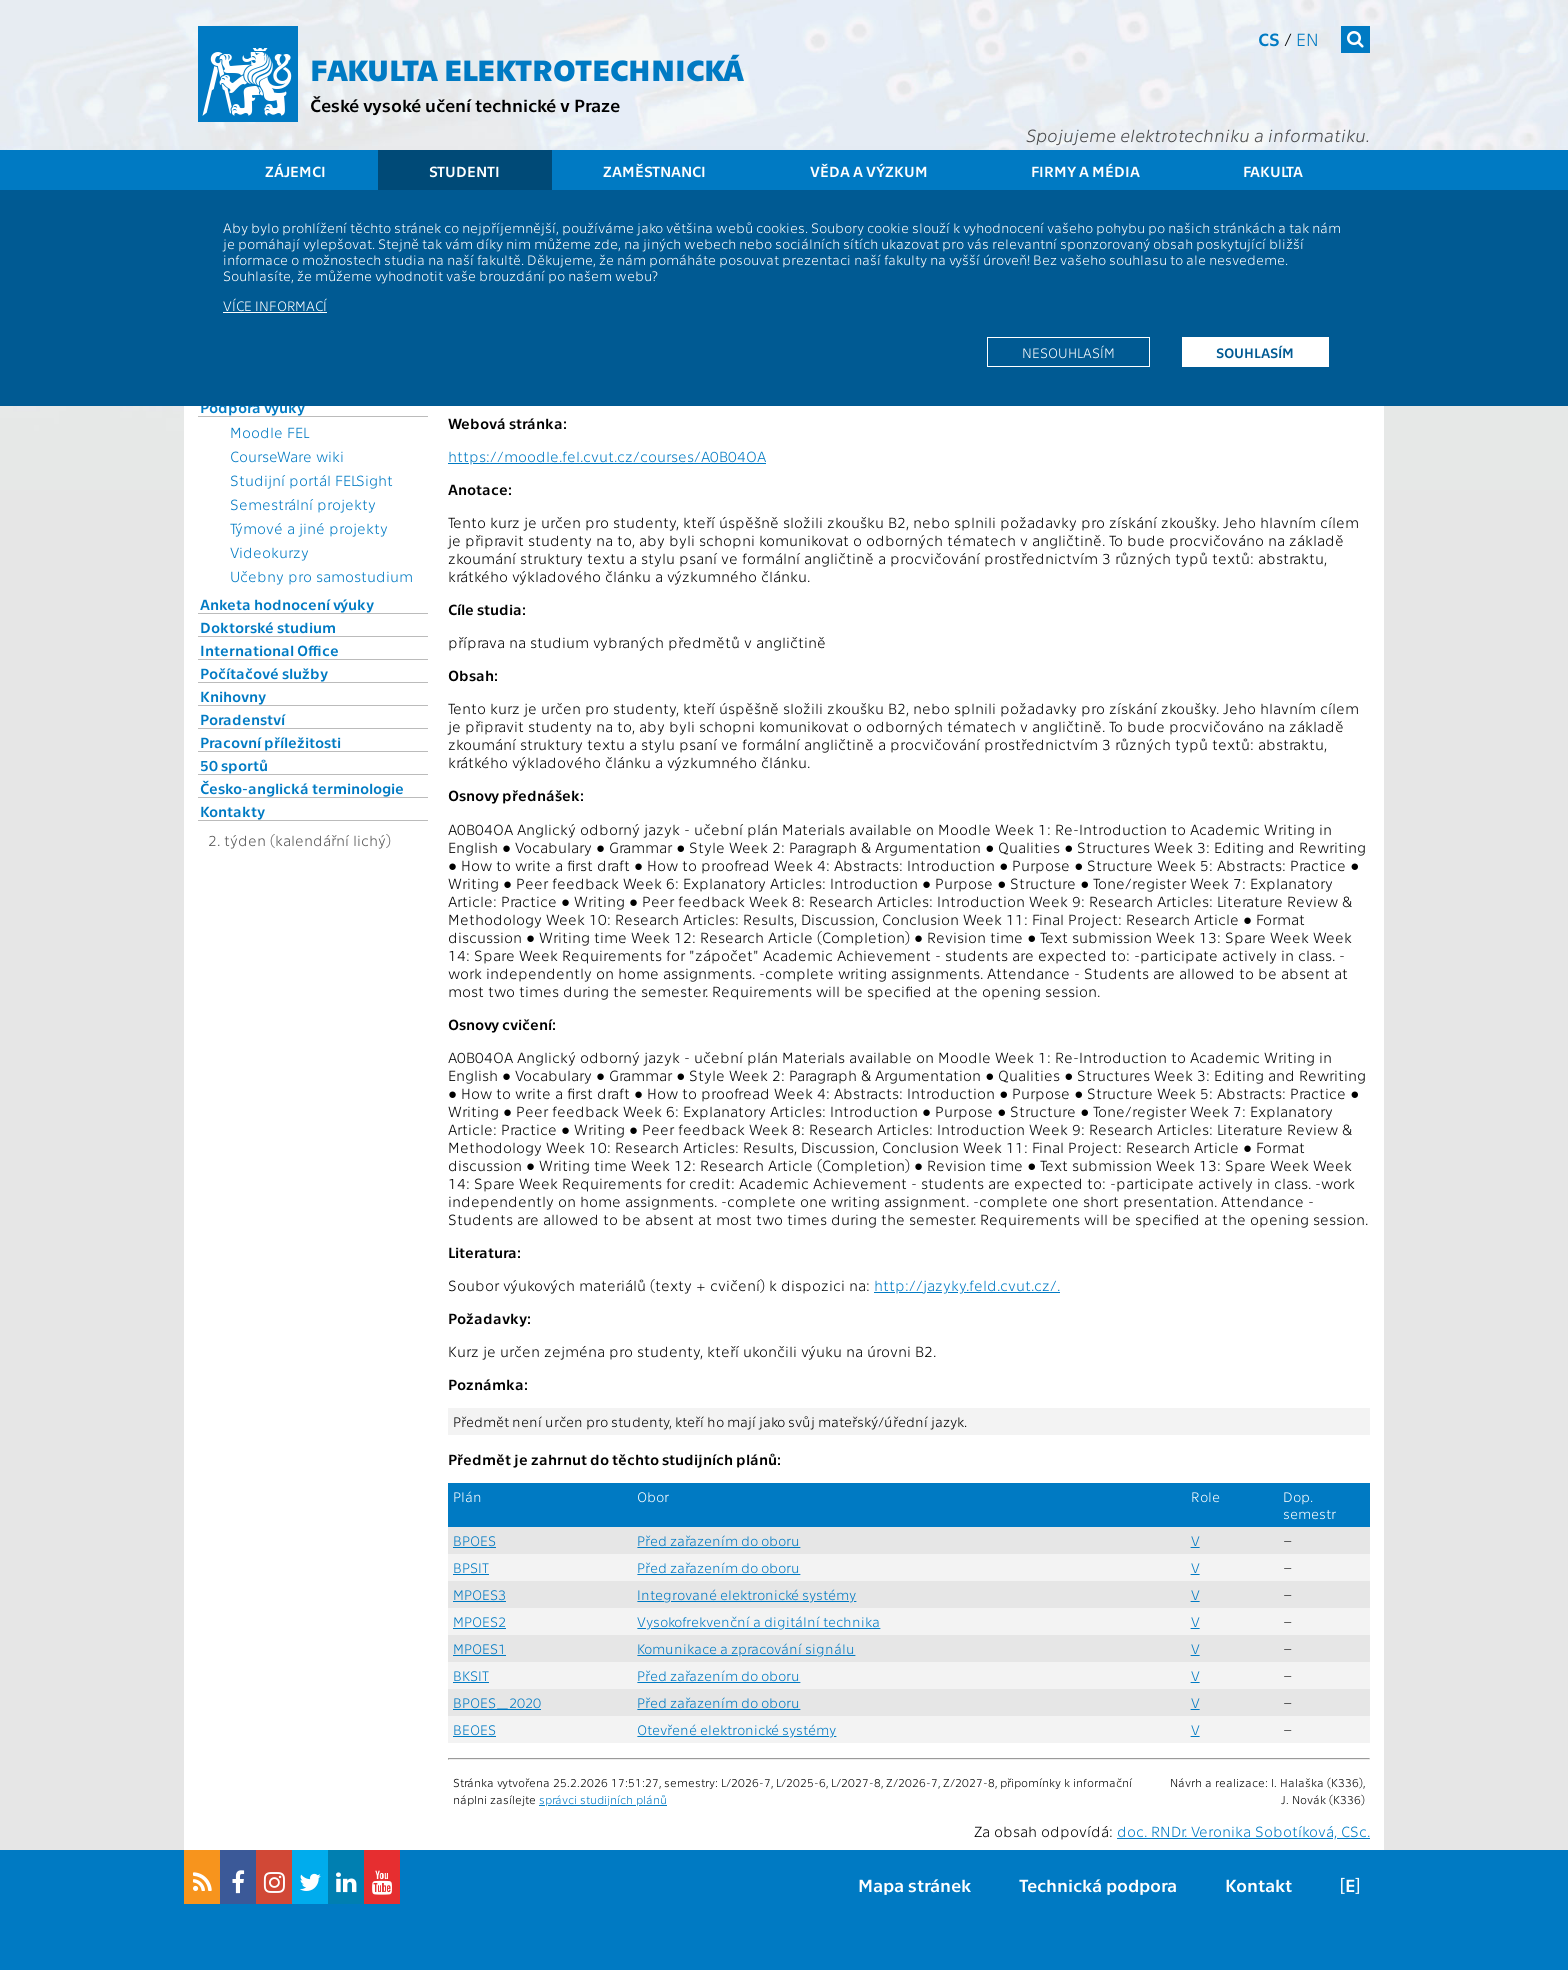  Describe the element at coordinates (474, 1540) in the screenshot. I see `BPOES` at that location.